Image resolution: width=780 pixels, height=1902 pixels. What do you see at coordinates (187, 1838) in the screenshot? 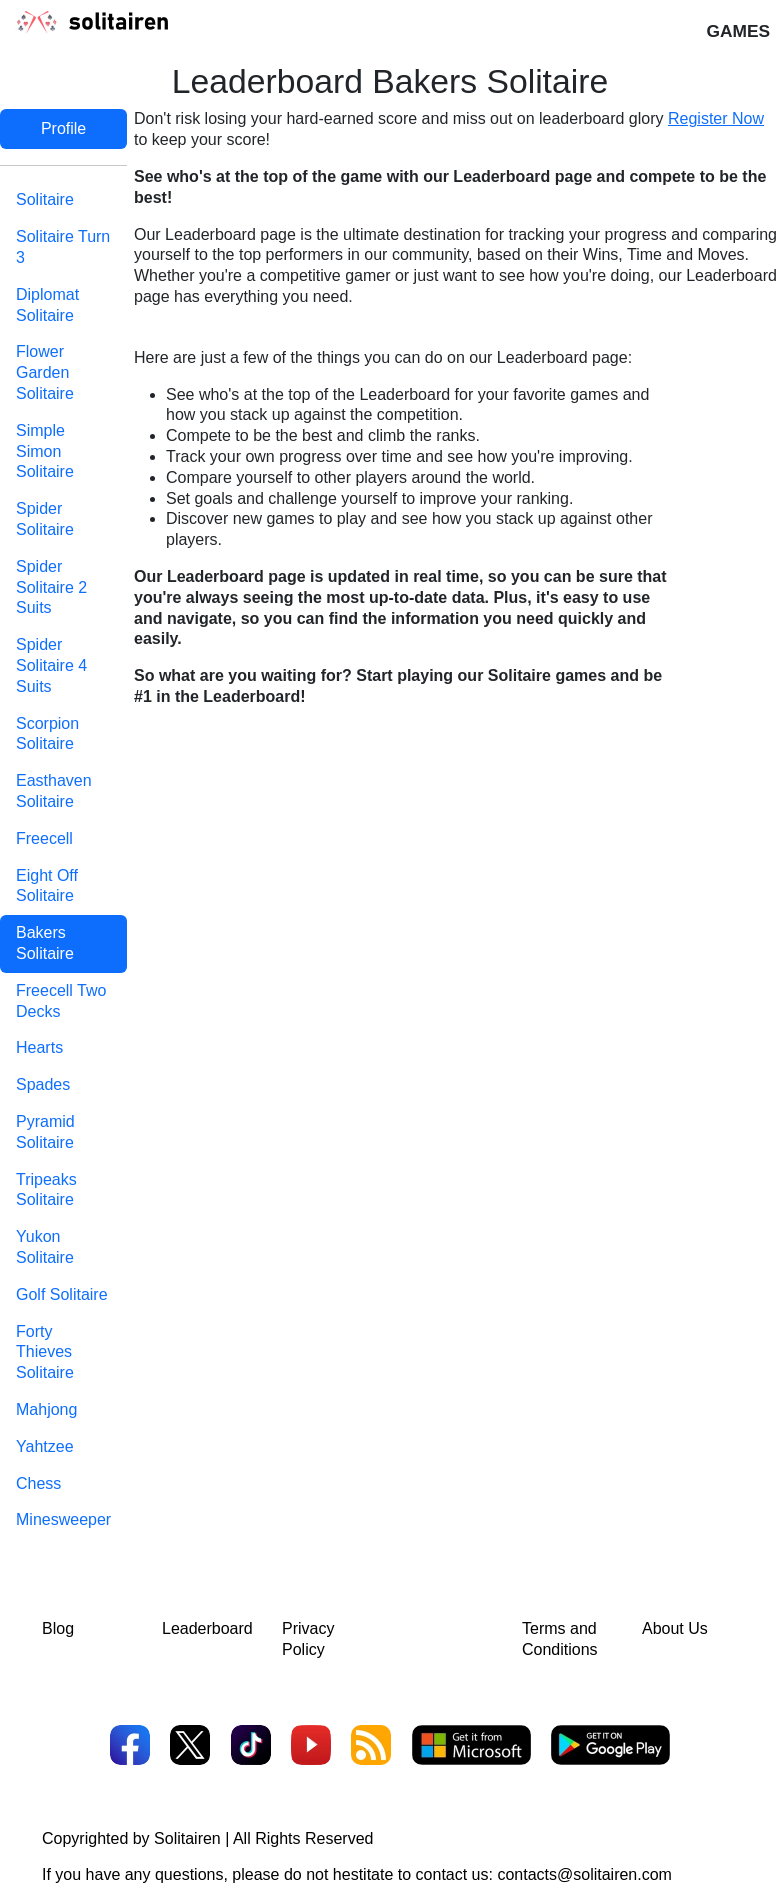
I see `Solitairen` at bounding box center [187, 1838].